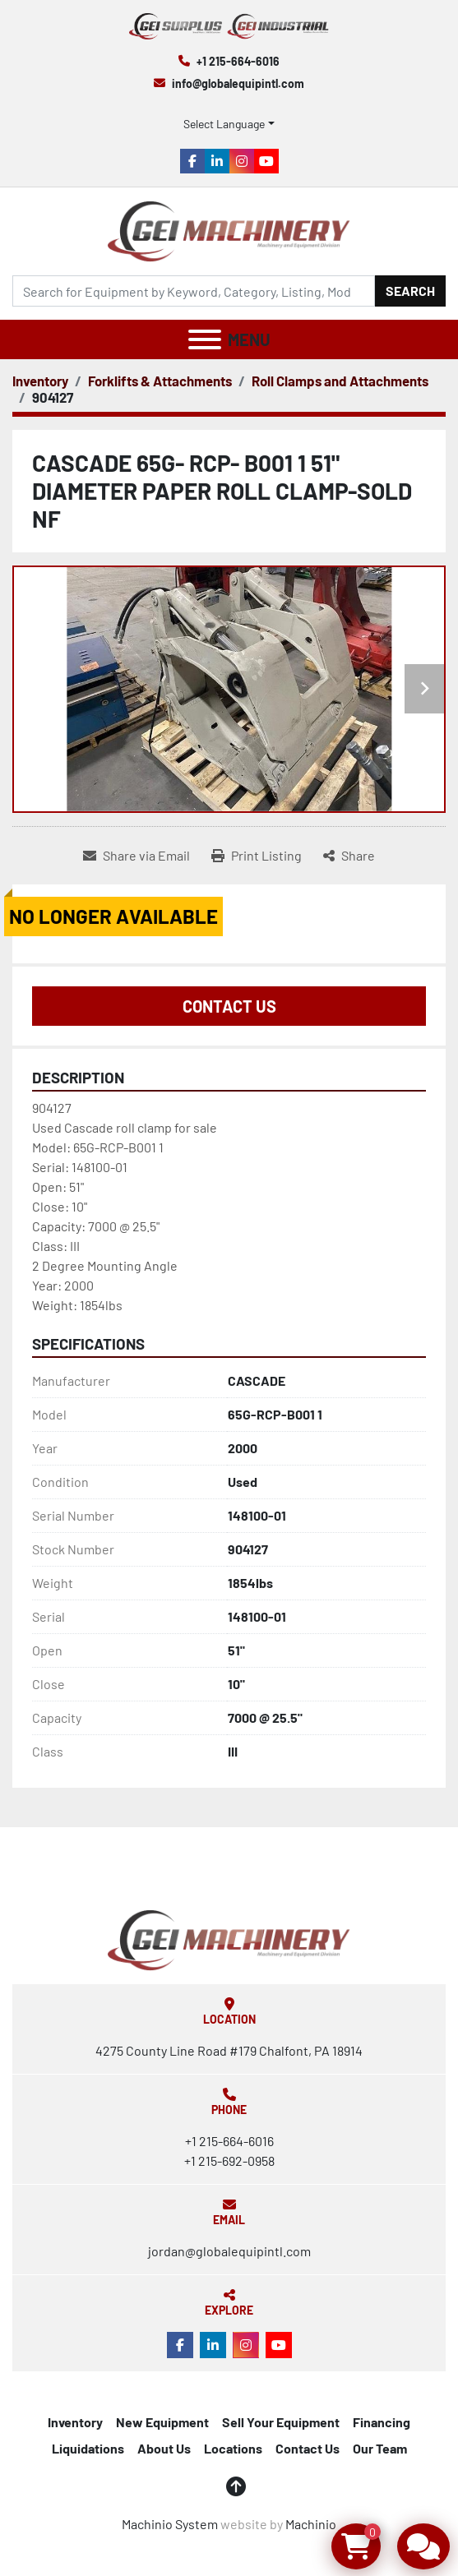  Describe the element at coordinates (217, 161) in the screenshot. I see `[linkedin]` at that location.